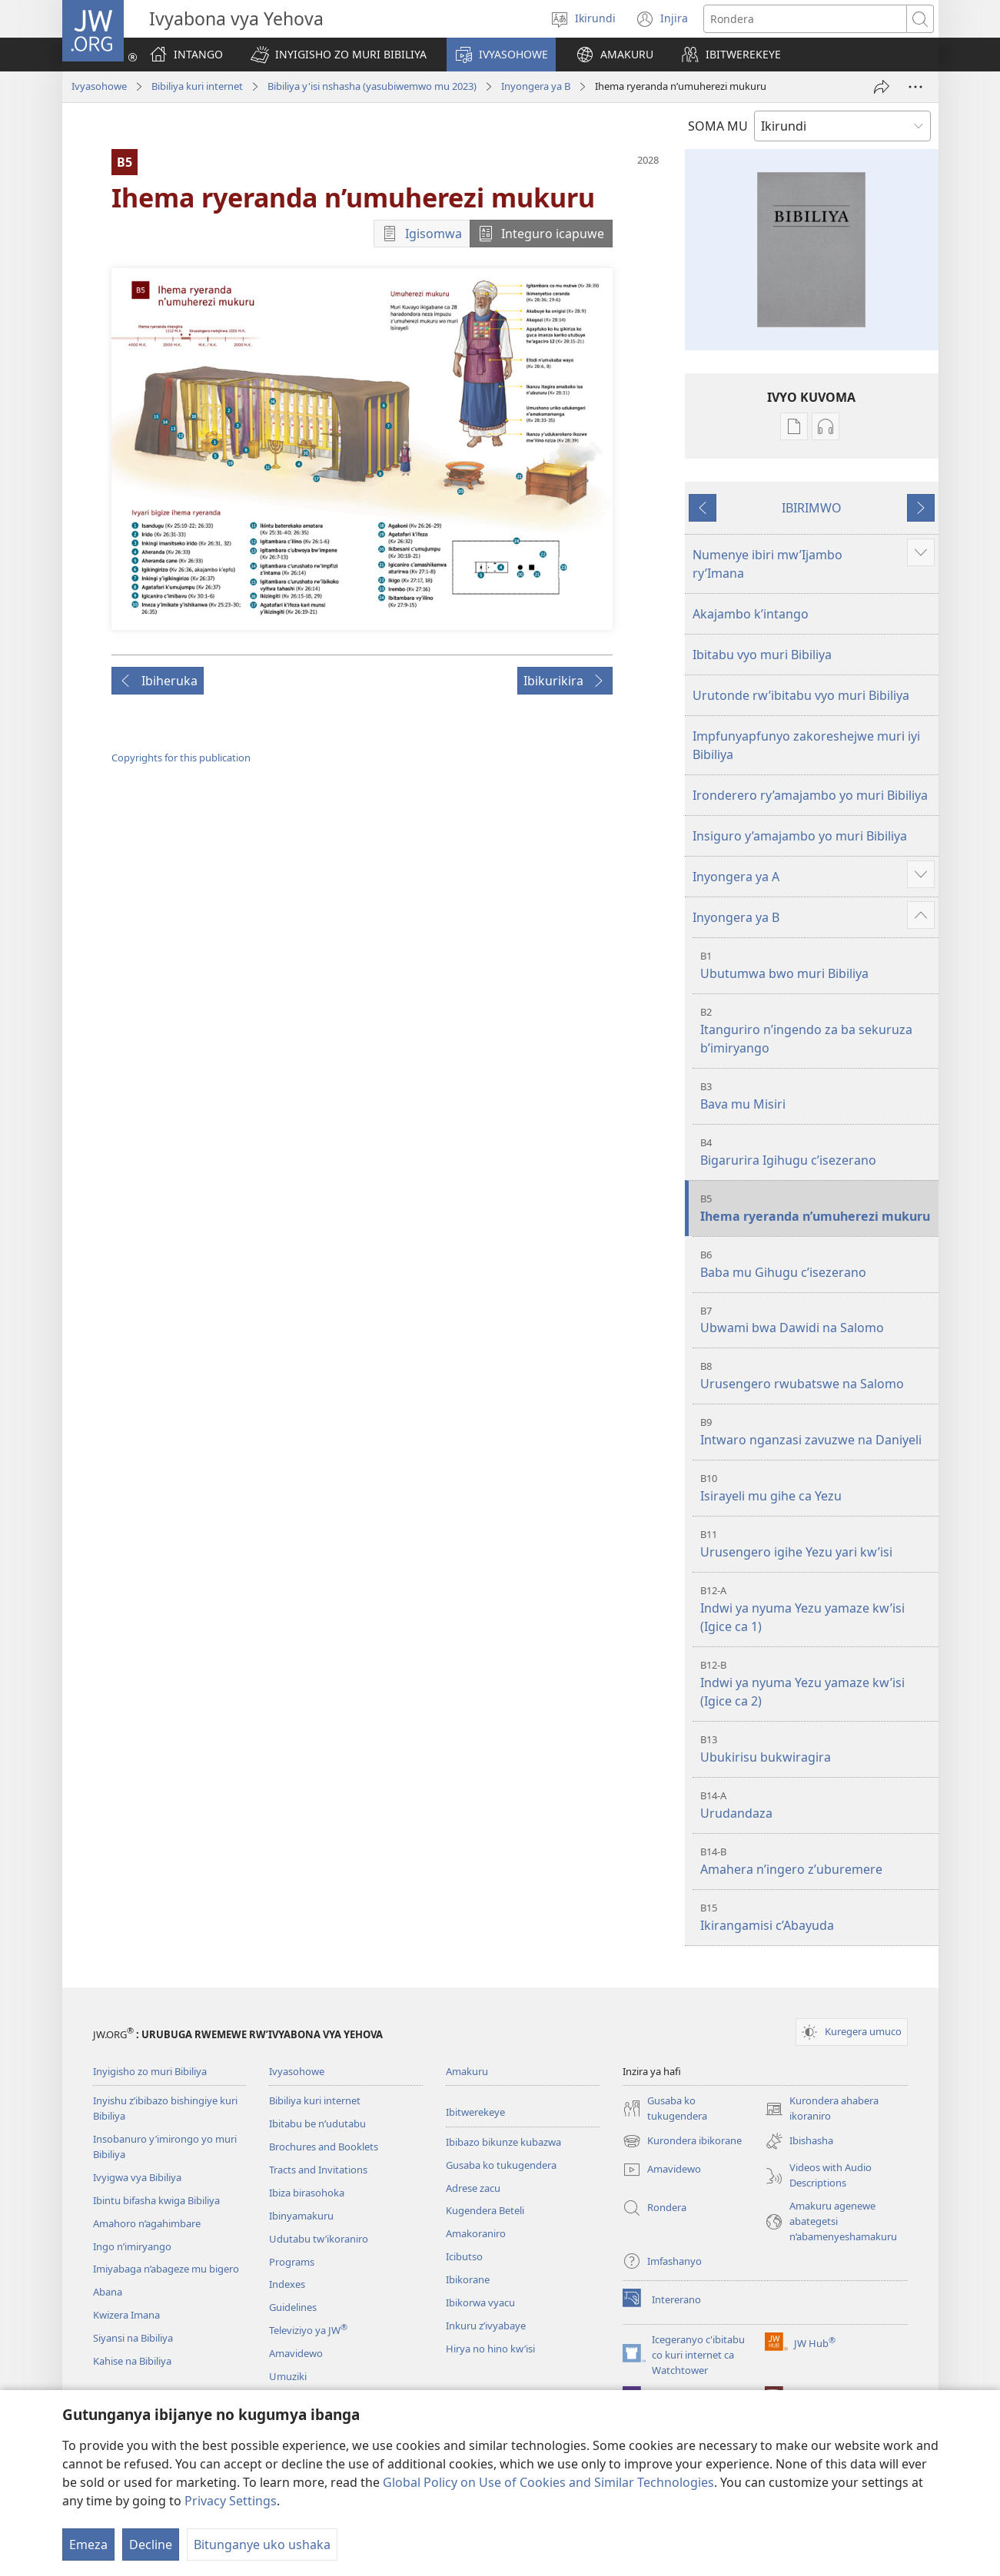 Image resolution: width=1000 pixels, height=2576 pixels. Describe the element at coordinates (817, 1683) in the screenshot. I see `Indwi ya nyuma Yezu yamaze kw’isi (Igice ca 2)` at that location.